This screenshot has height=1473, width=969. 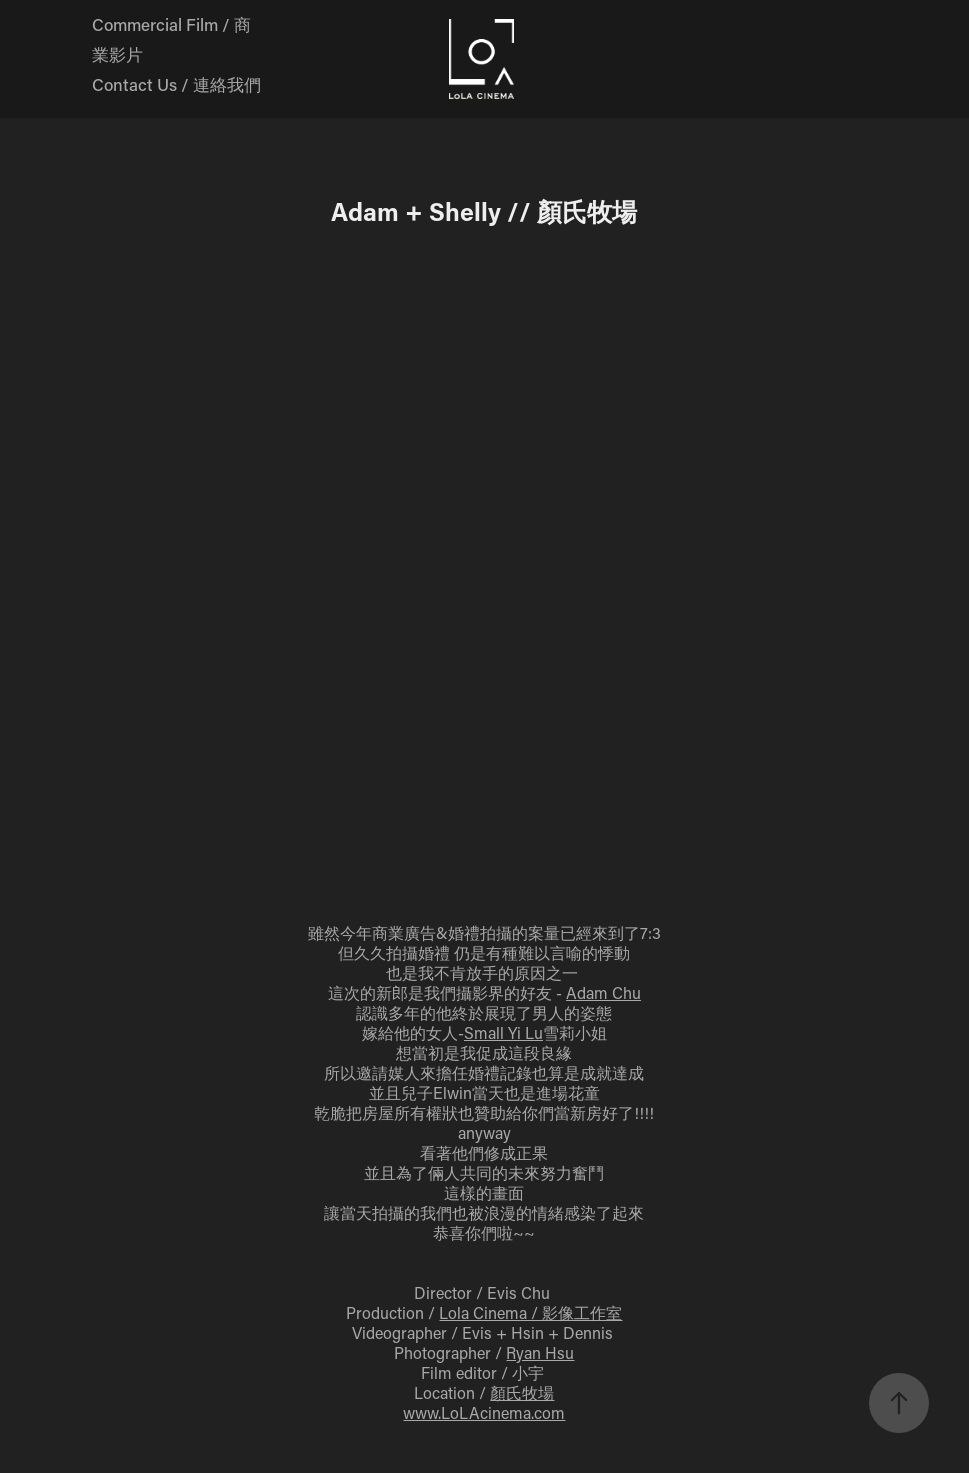 I want to click on Contact Us / 連絡我們, so click(x=176, y=84).